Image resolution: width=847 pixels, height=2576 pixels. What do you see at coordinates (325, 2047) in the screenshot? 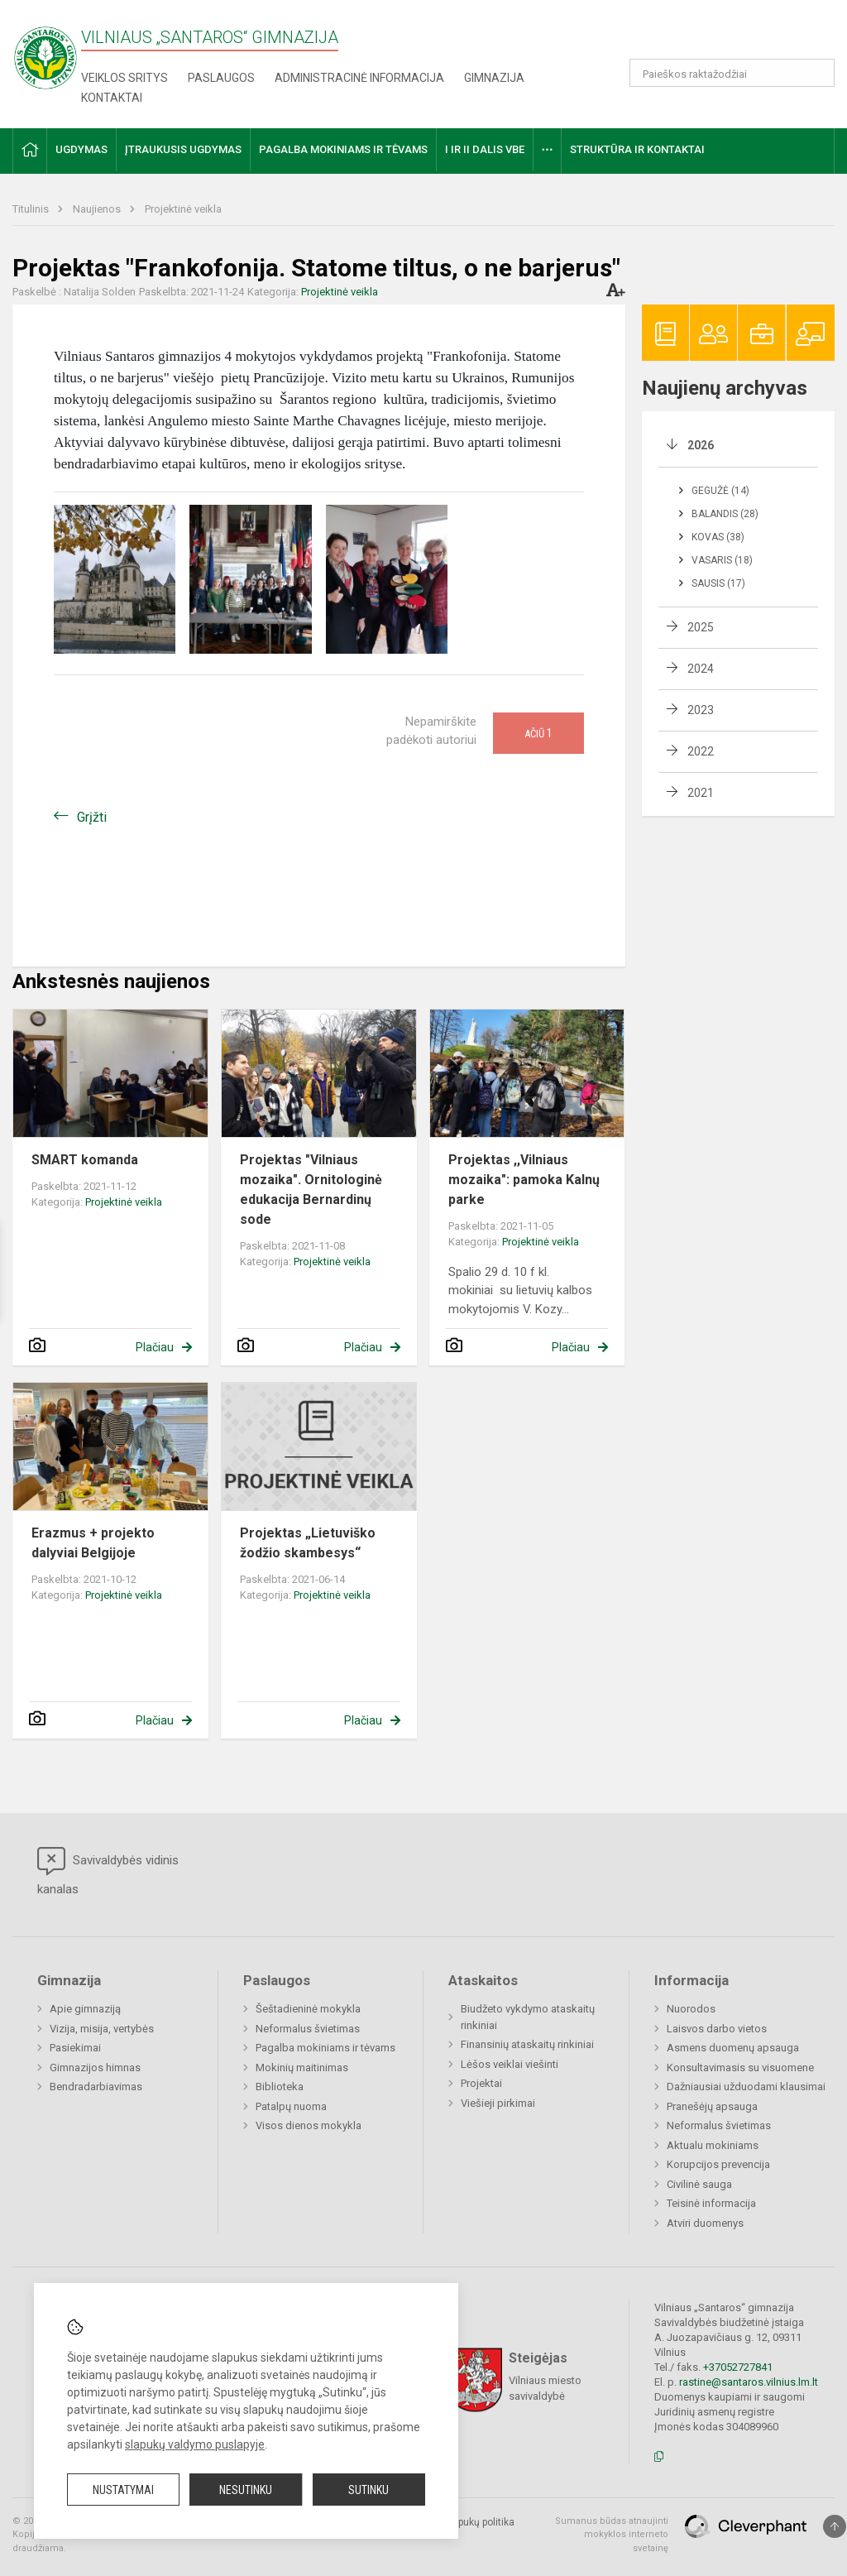
I see `Pagalba mokiniams ir tėvams` at bounding box center [325, 2047].